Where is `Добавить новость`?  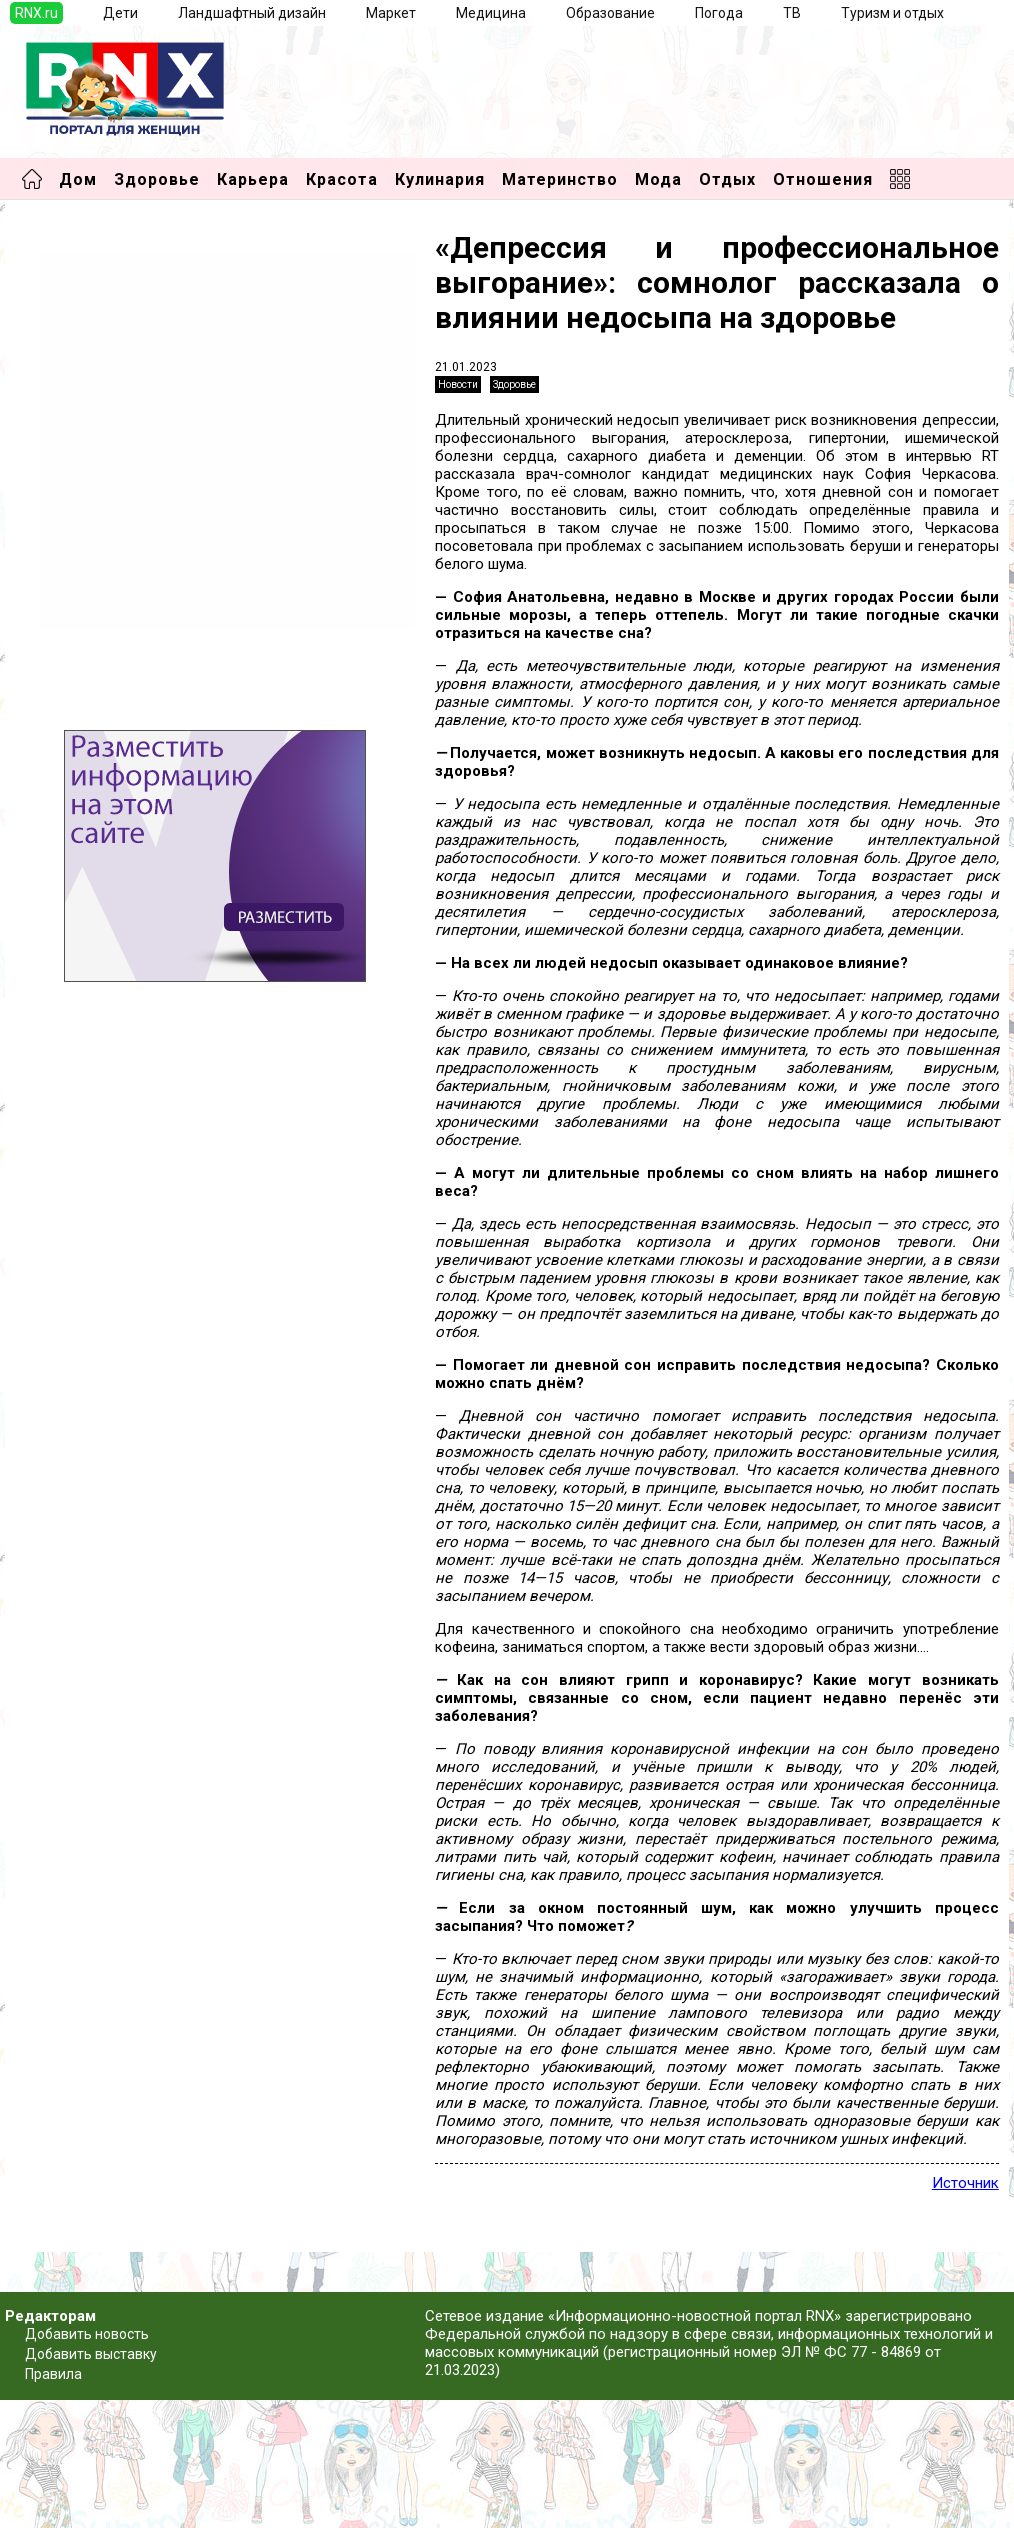
Добавить новость is located at coordinates (87, 2334).